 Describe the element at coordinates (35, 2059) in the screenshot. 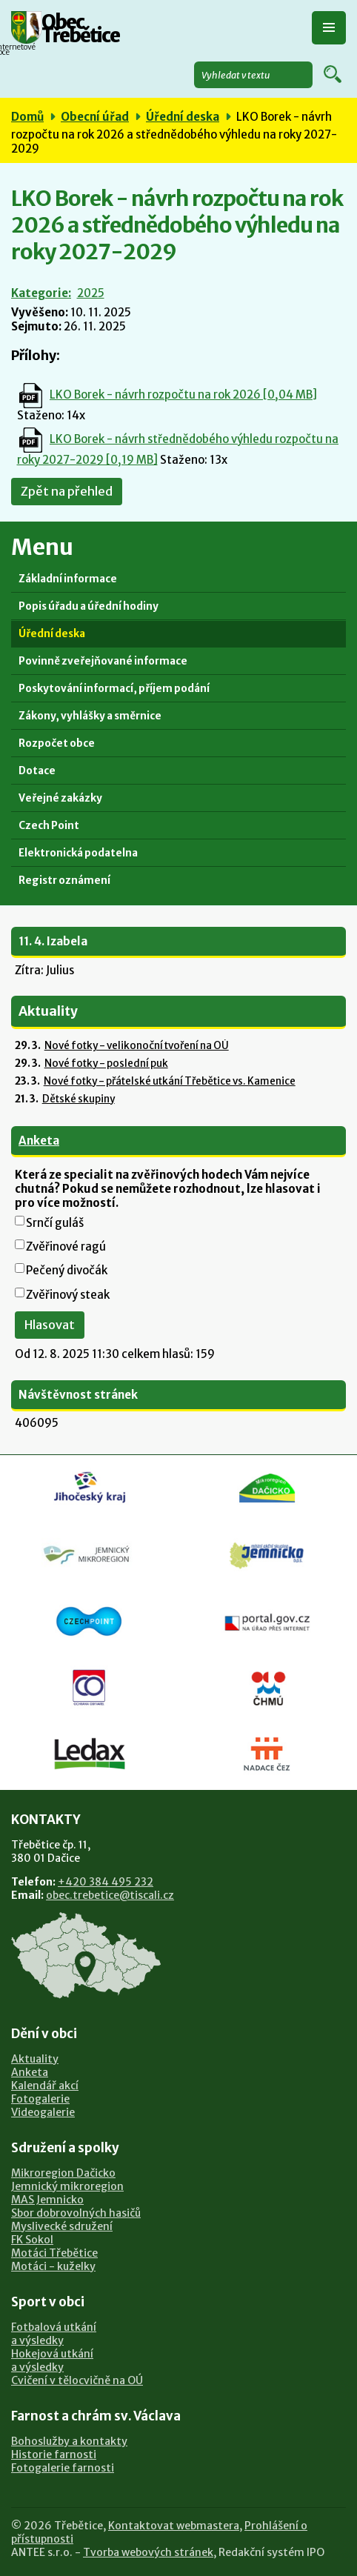

I see `Aktuality` at that location.